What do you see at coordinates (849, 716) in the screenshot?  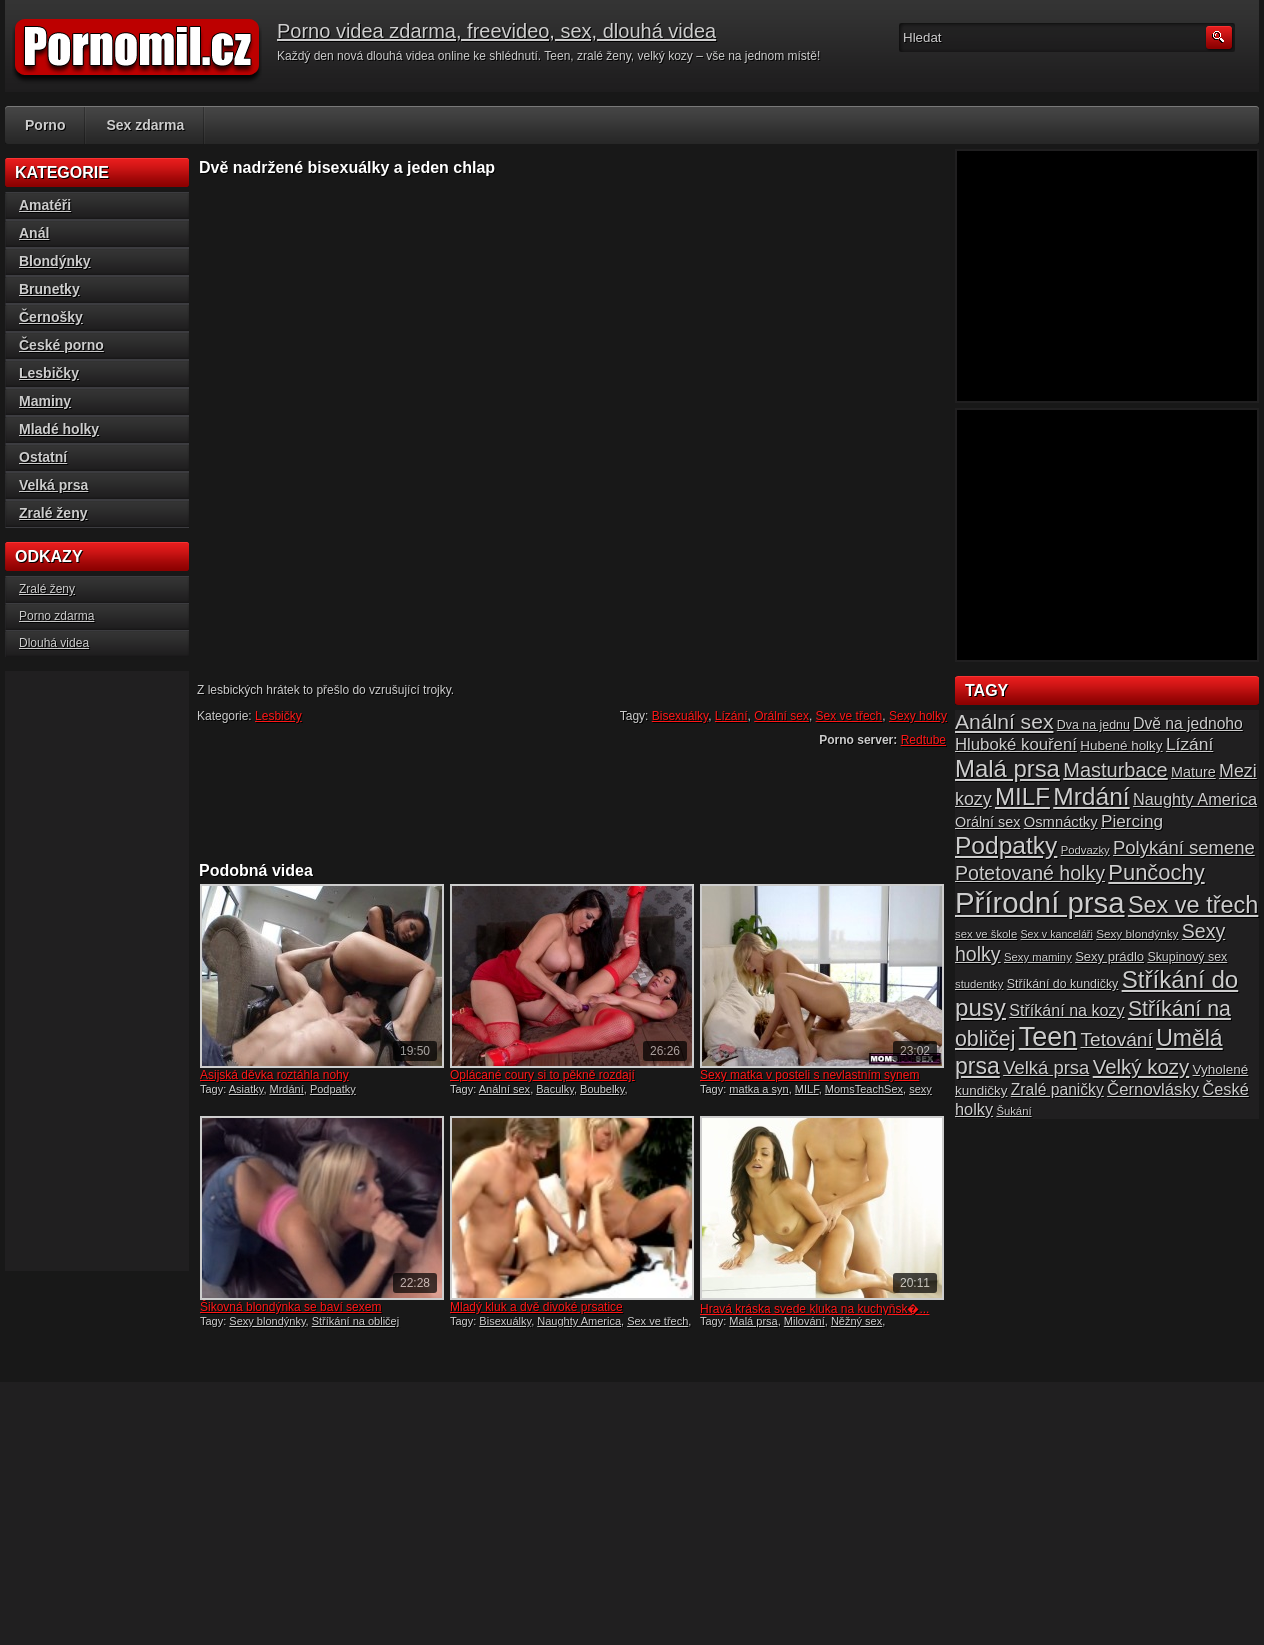 I see `Sex ve třech` at bounding box center [849, 716].